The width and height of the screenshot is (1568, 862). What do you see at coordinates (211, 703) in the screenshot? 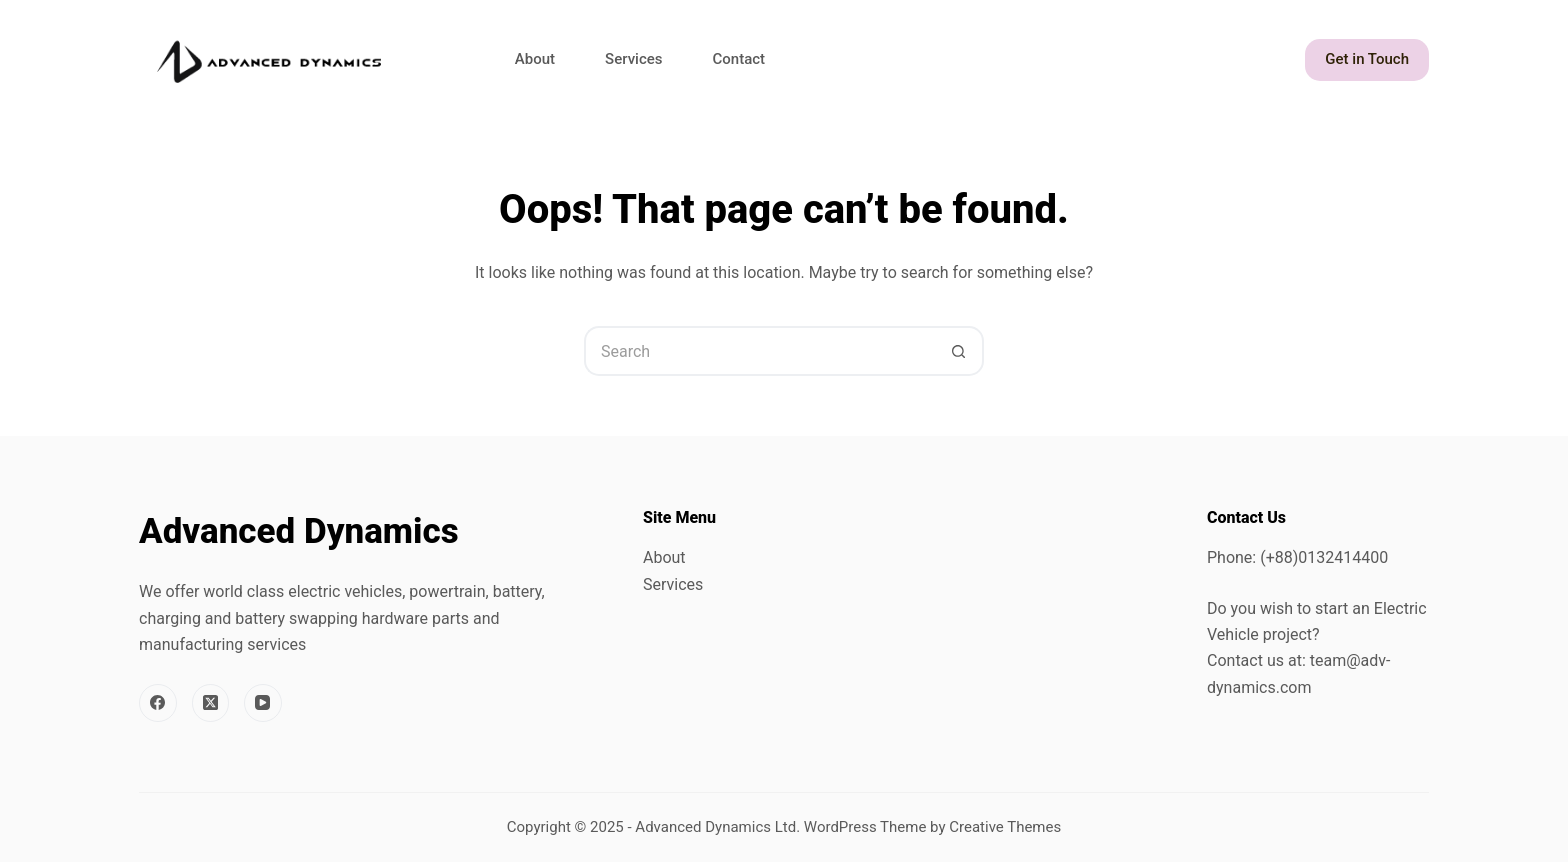
I see `[X (Twitter)]` at bounding box center [211, 703].